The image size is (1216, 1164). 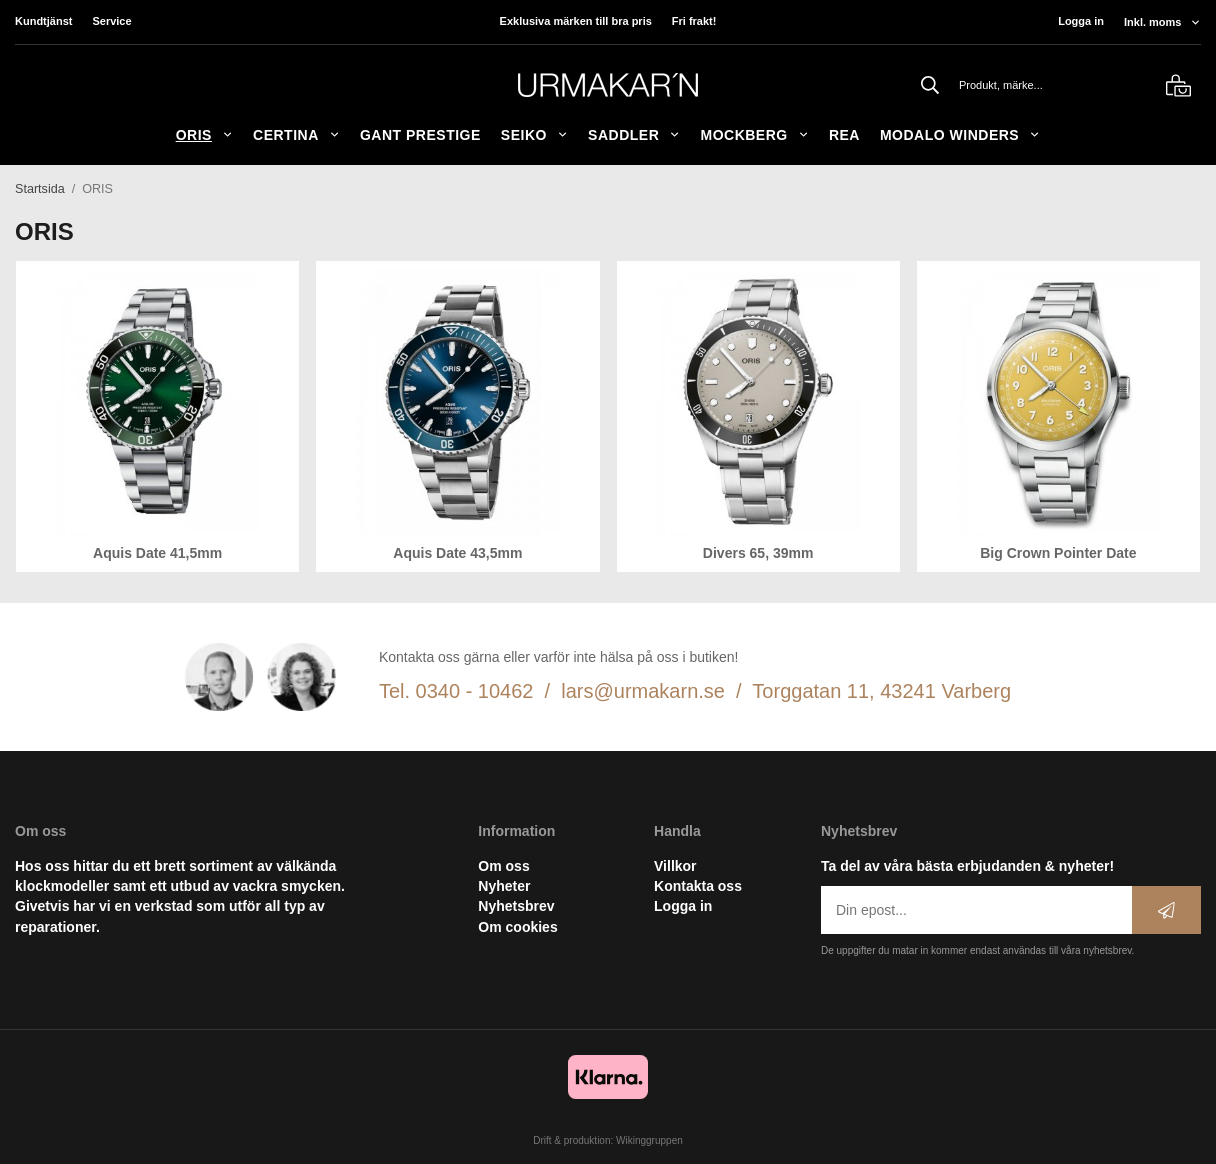 What do you see at coordinates (758, 553) in the screenshot?
I see `Divers 65, 39mm` at bounding box center [758, 553].